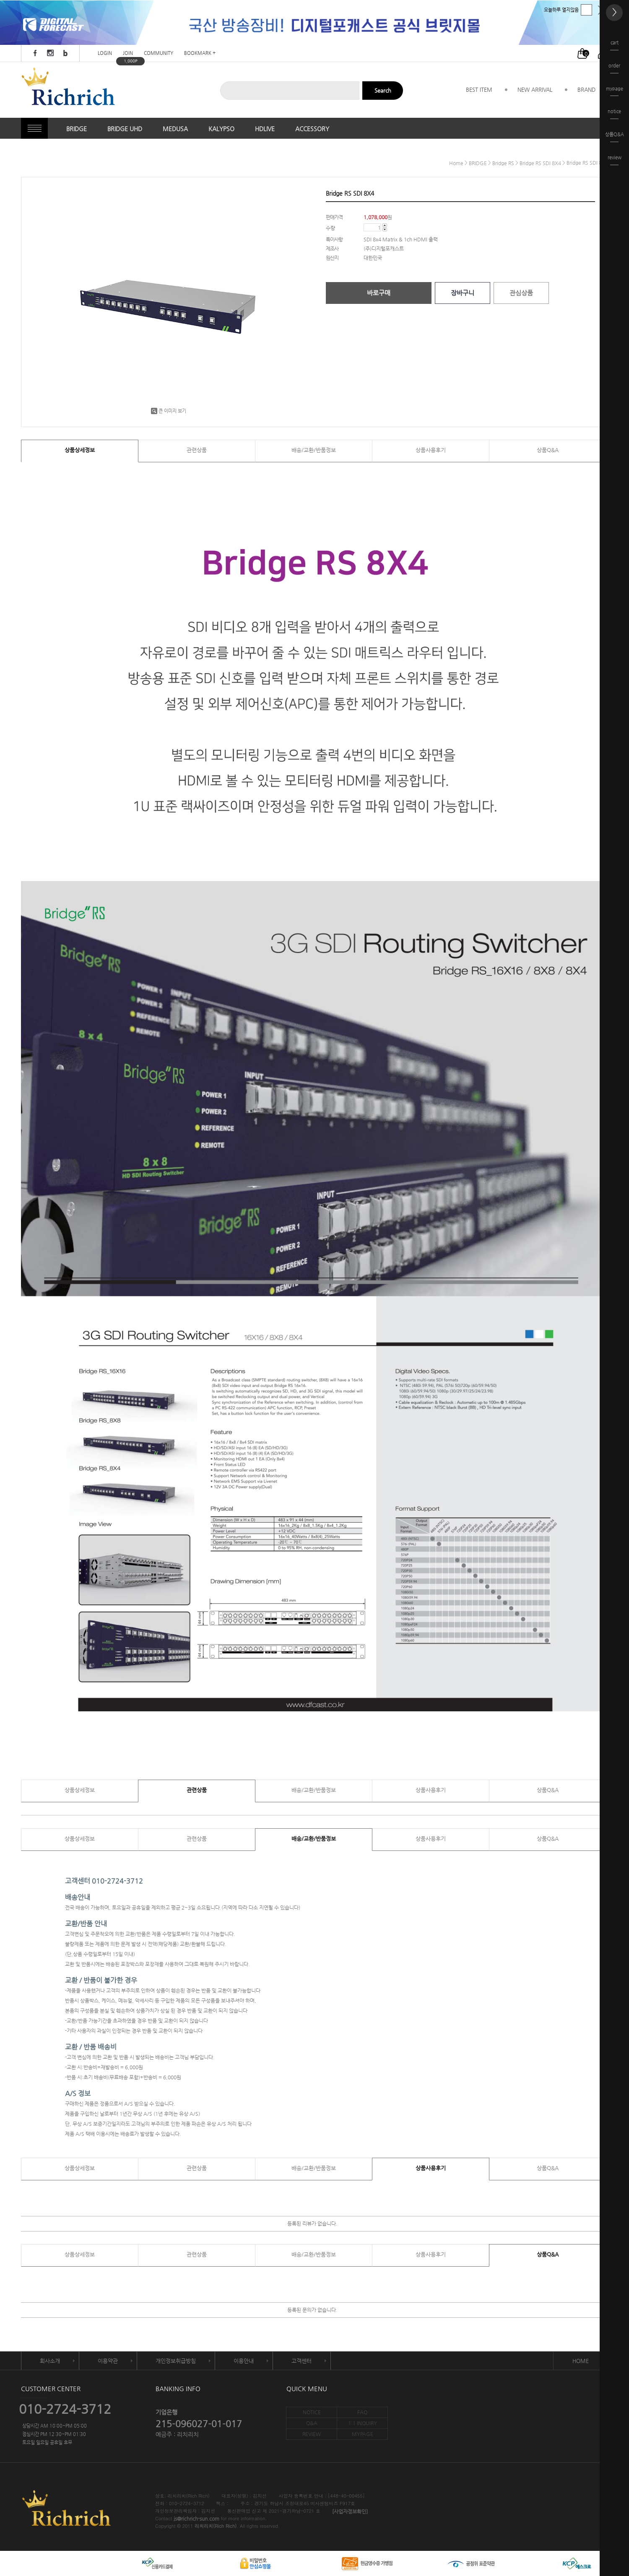 The height and width of the screenshot is (2576, 629). I want to click on BEST ITEM, so click(479, 89).